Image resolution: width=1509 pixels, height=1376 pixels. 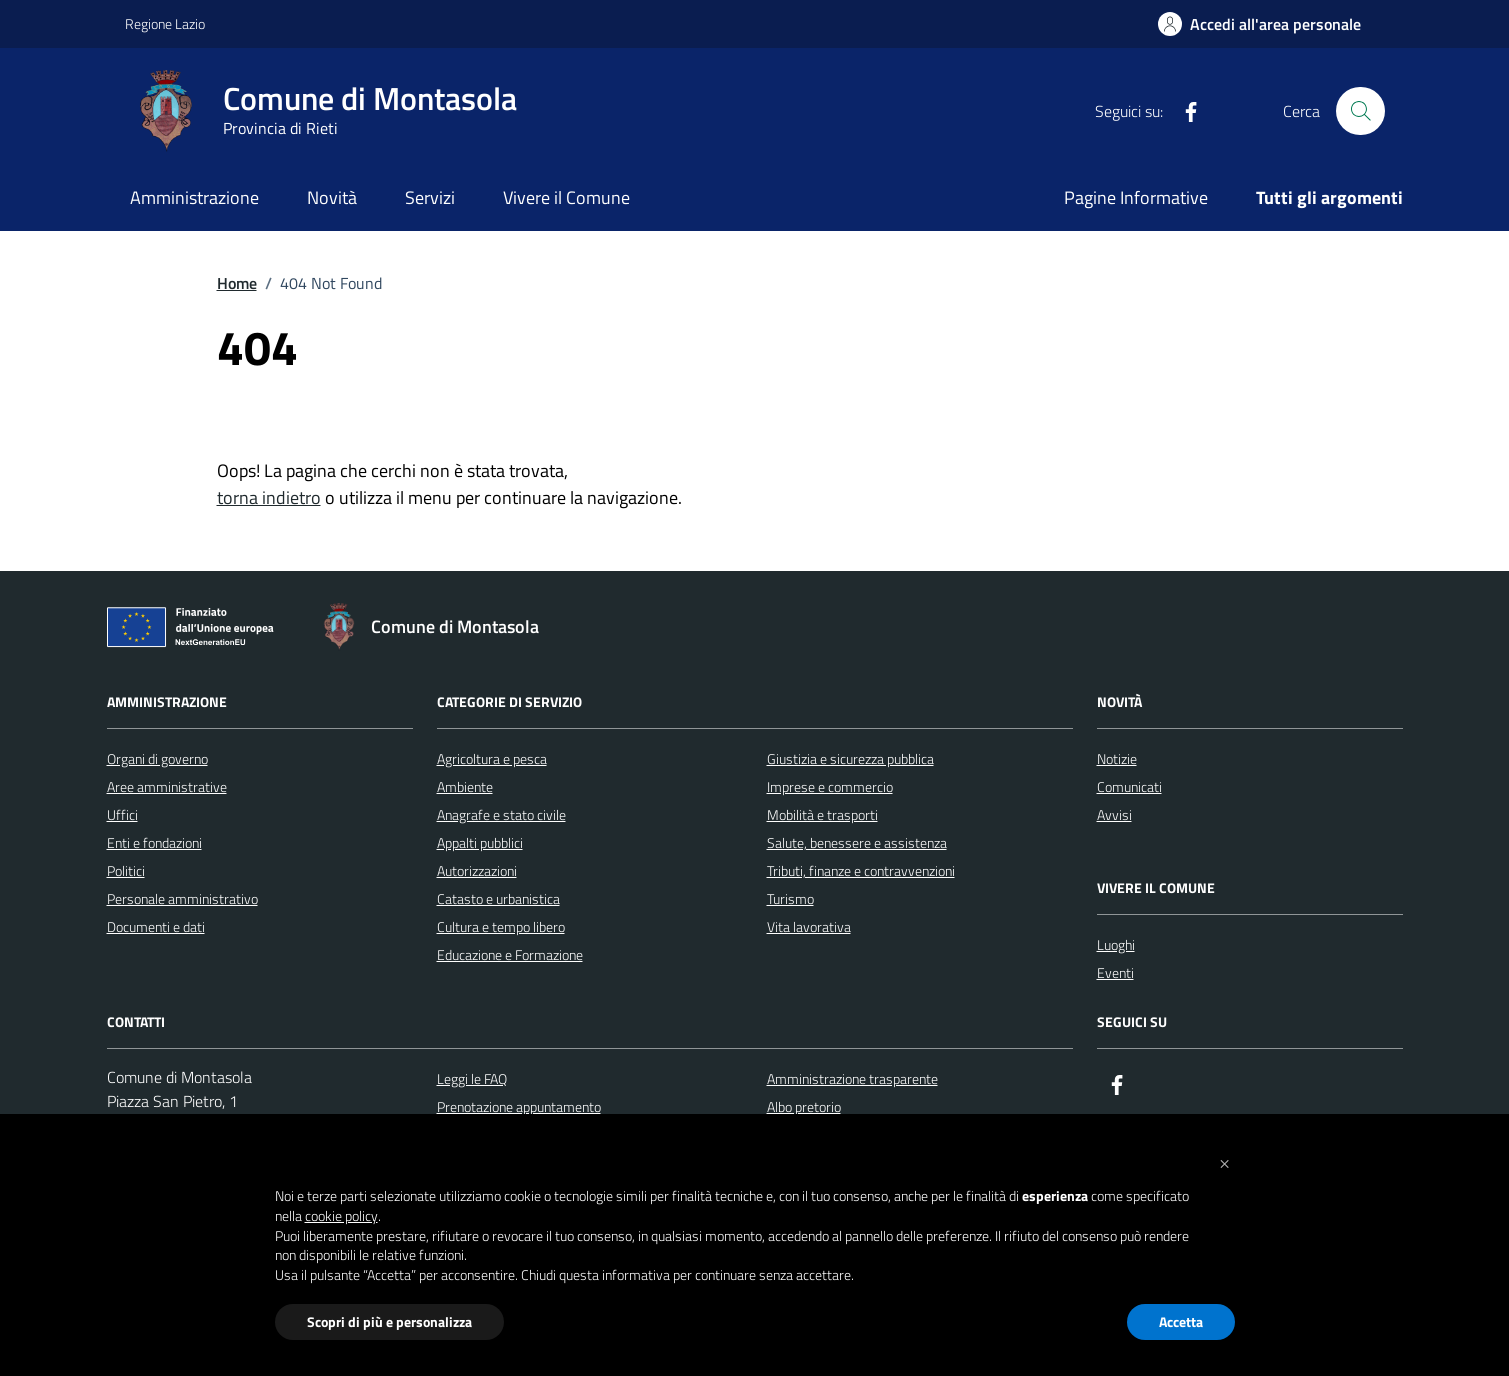 I want to click on Albo pretorio, so click(x=804, y=1106).